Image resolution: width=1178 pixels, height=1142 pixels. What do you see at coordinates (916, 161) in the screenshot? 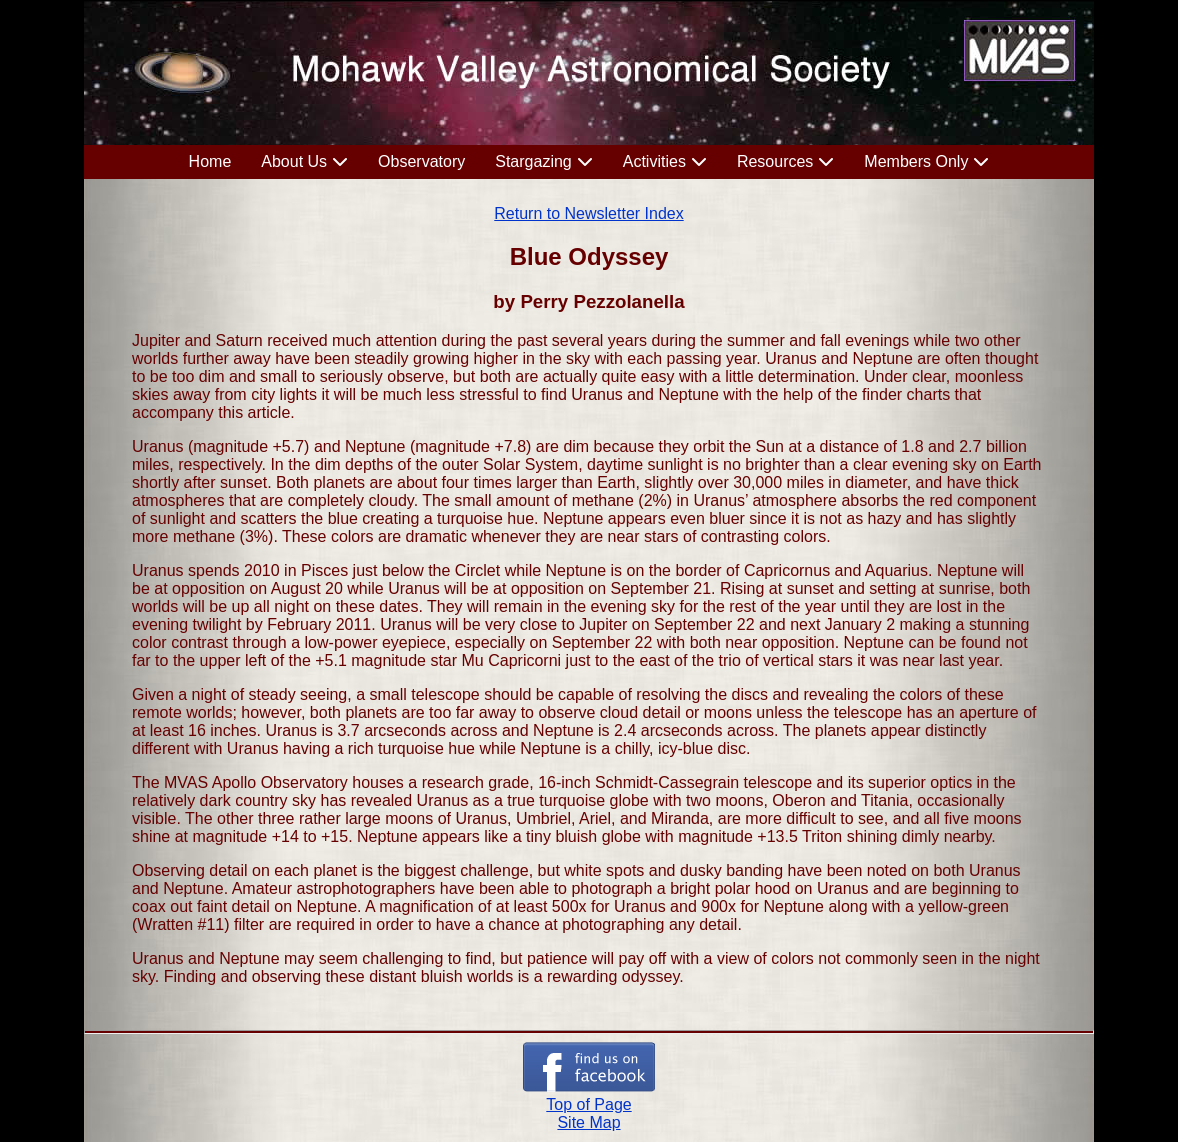
I see `Members Only` at bounding box center [916, 161].